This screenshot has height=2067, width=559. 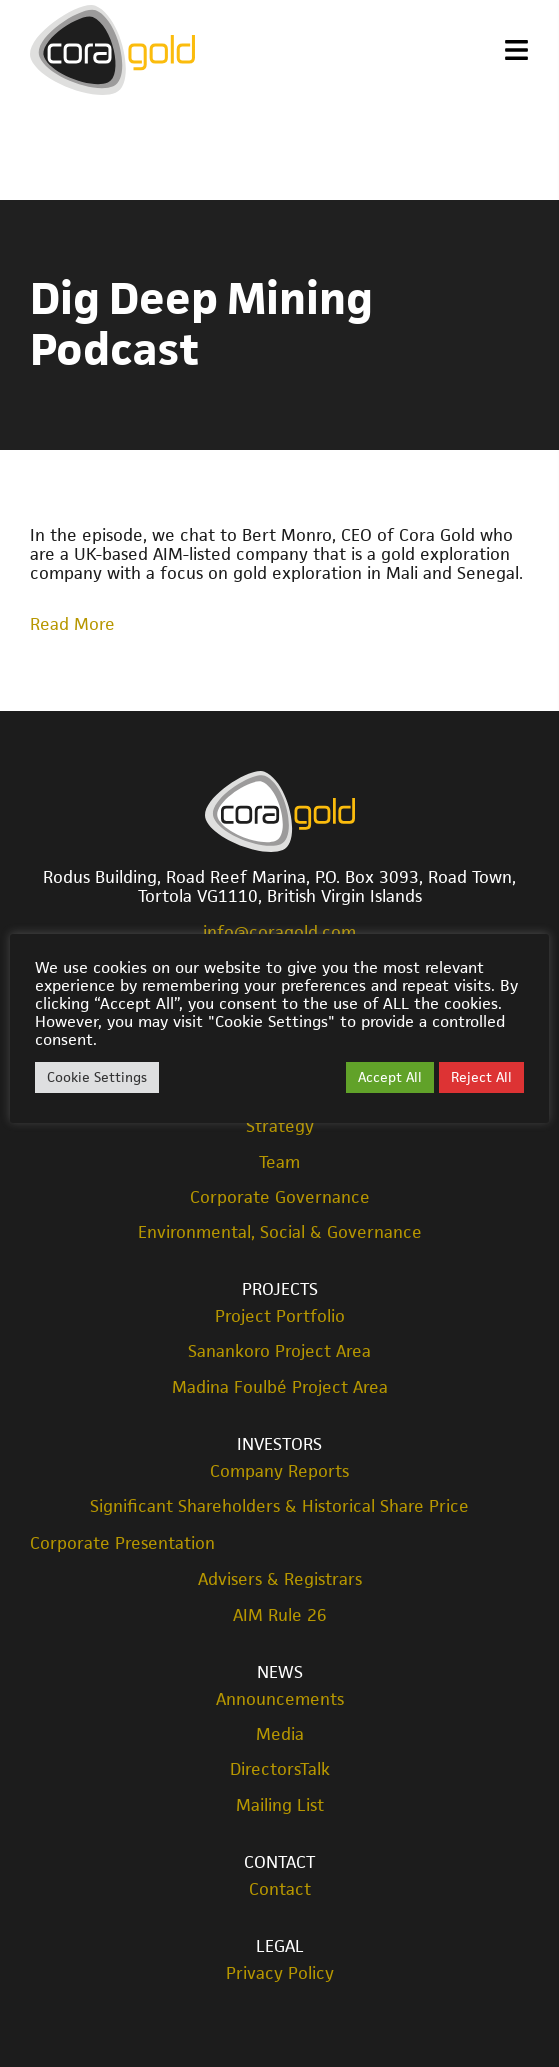 I want to click on Environmental, Social & Governance, so click(x=280, y=1232).